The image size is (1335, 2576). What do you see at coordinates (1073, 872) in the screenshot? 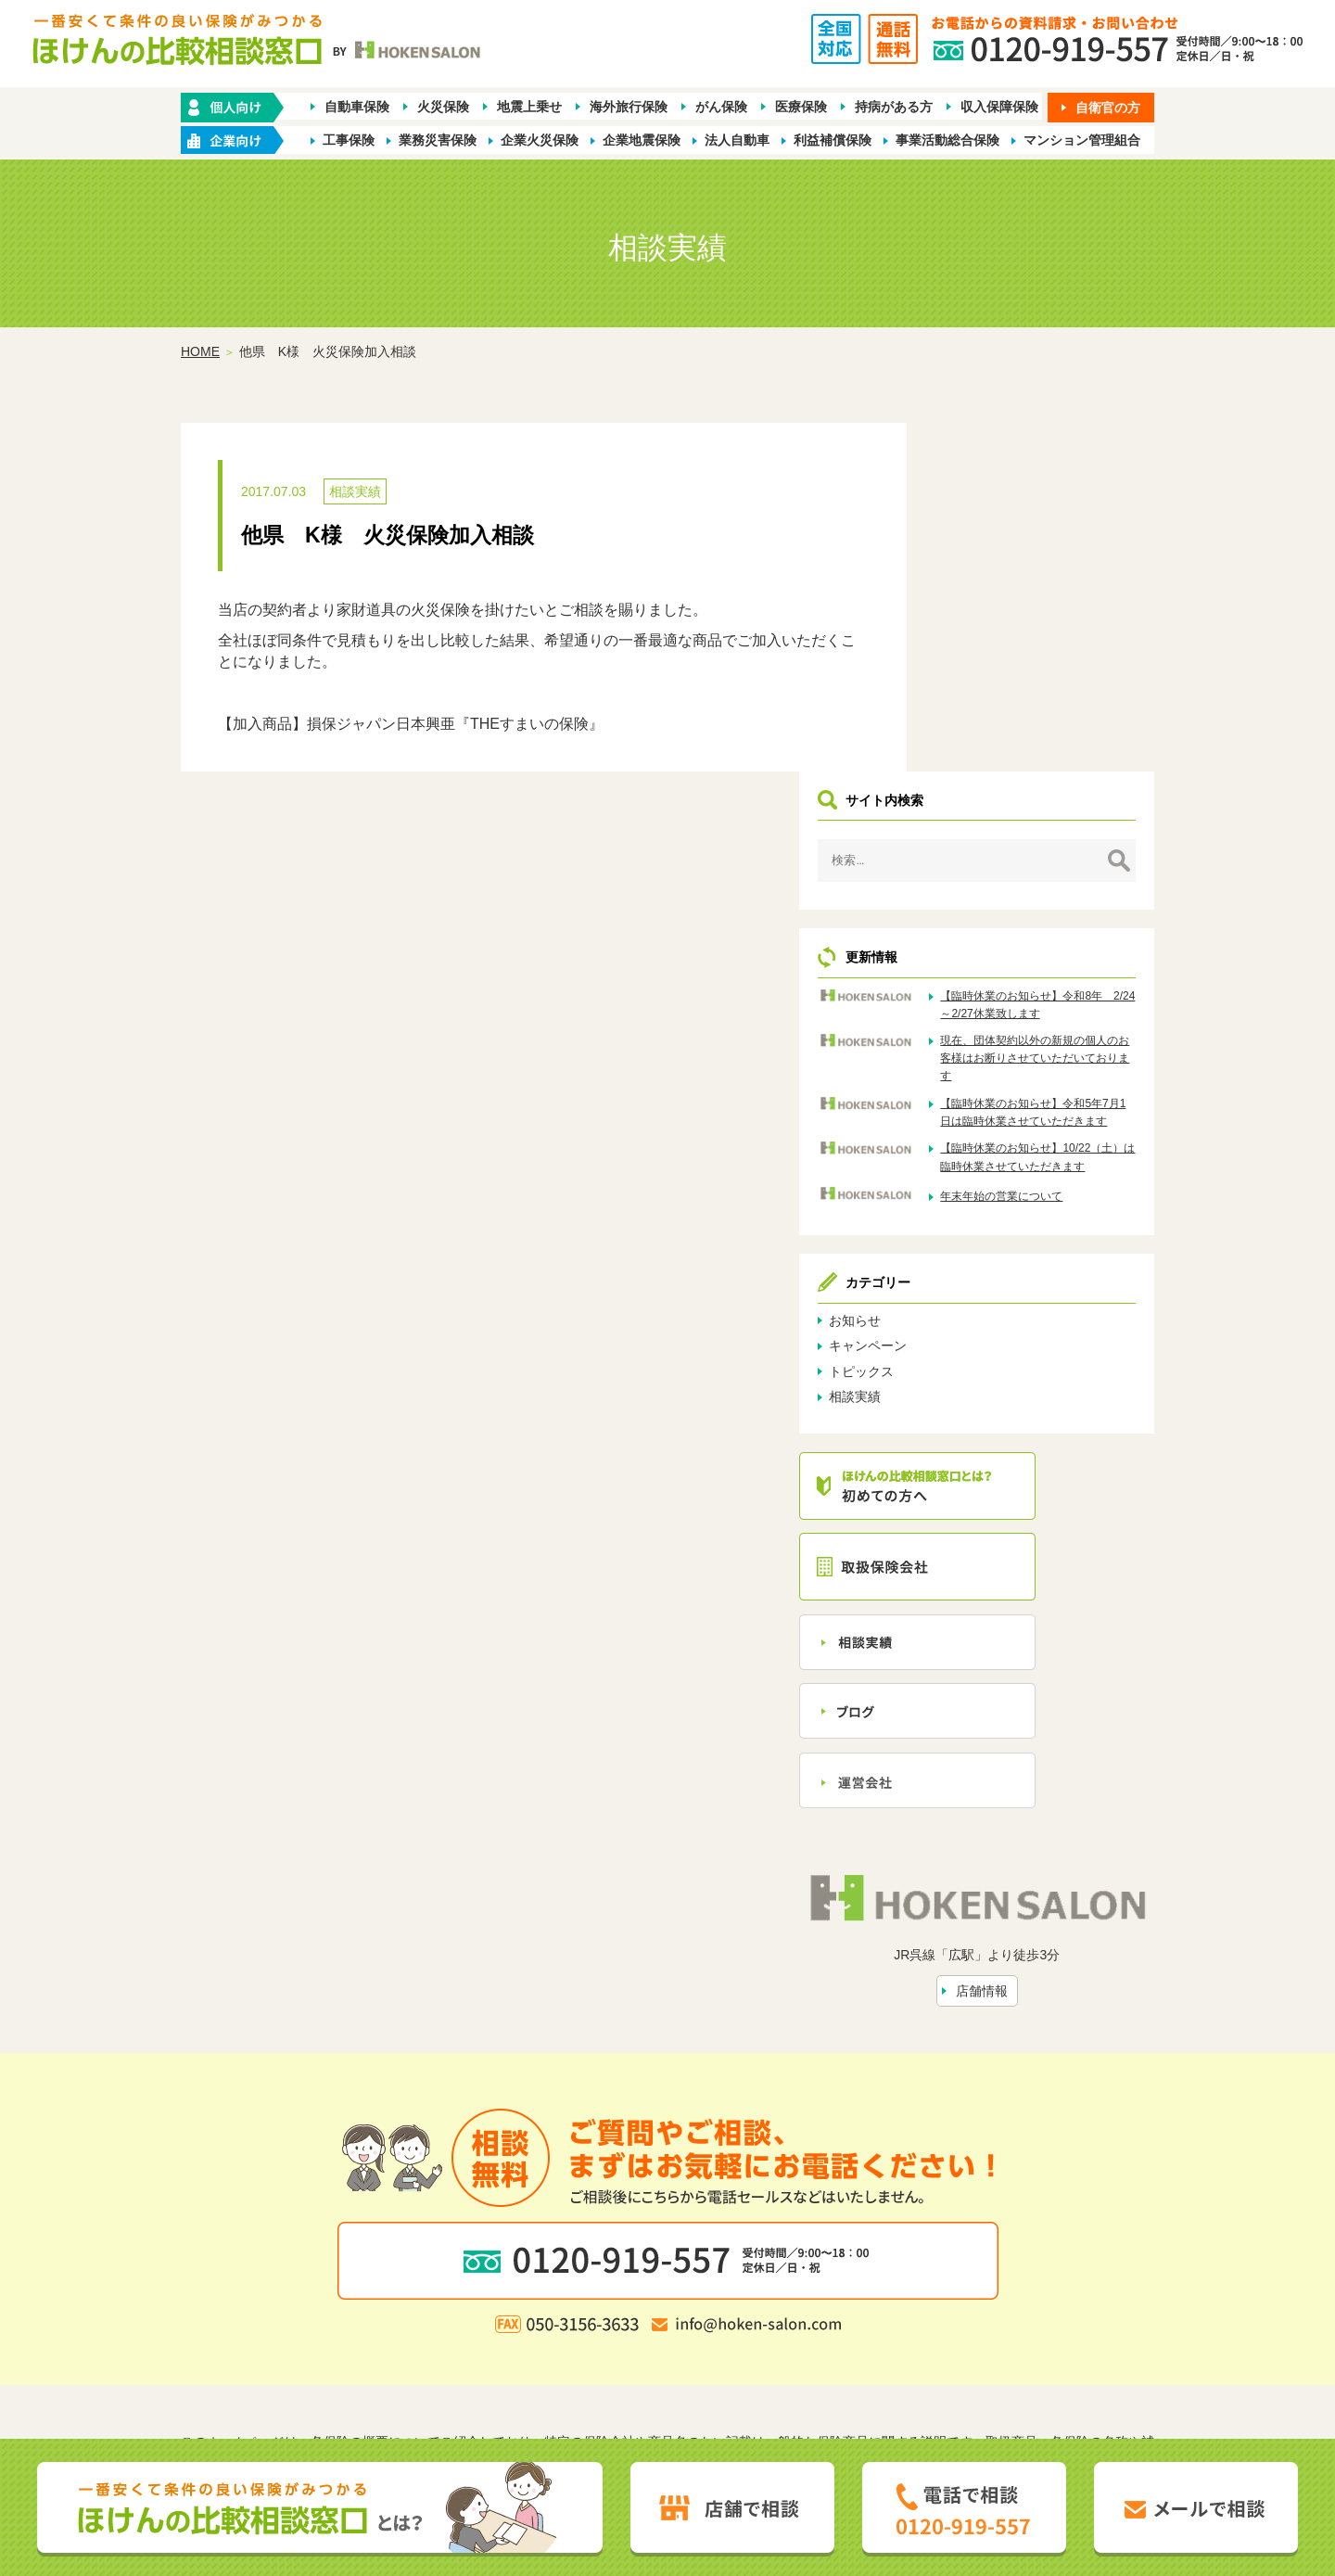
I see `【臨時休業のお知らせ】10/22（土）は臨時休業させていただきます` at bounding box center [1073, 872].